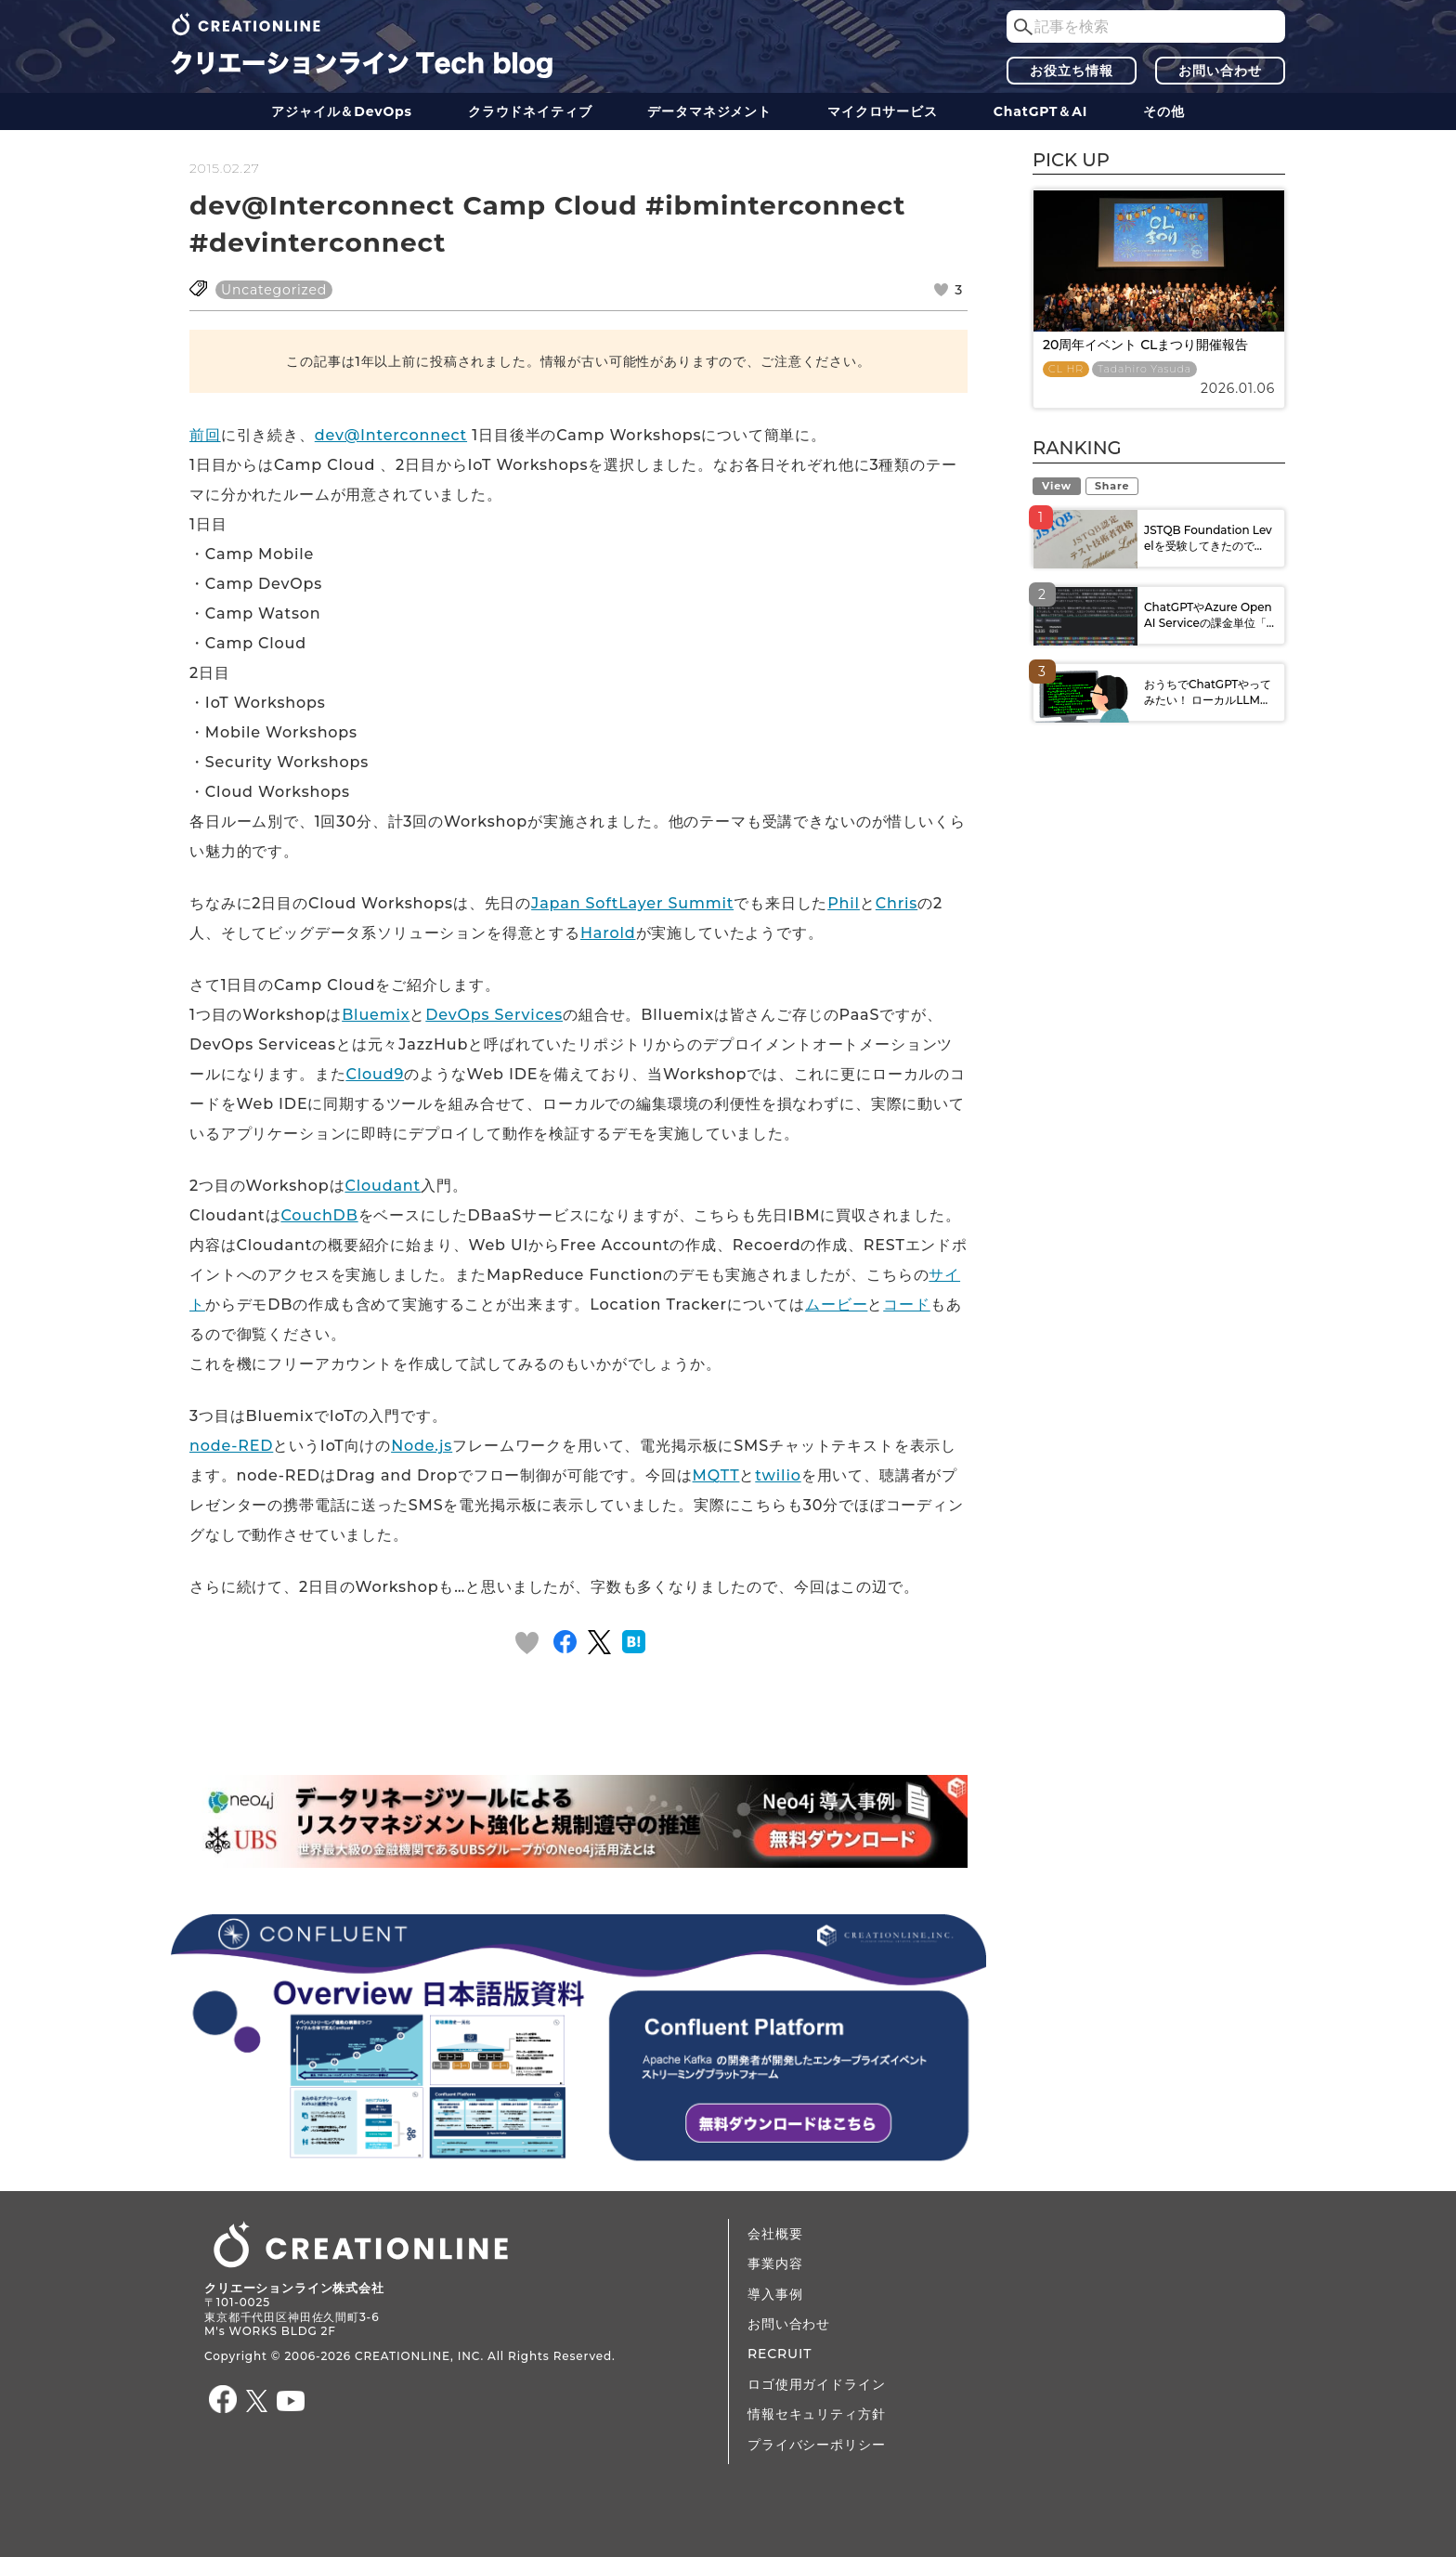 Image resolution: width=1456 pixels, height=2557 pixels. Describe the element at coordinates (382, 1185) in the screenshot. I see `Cloudant` at that location.